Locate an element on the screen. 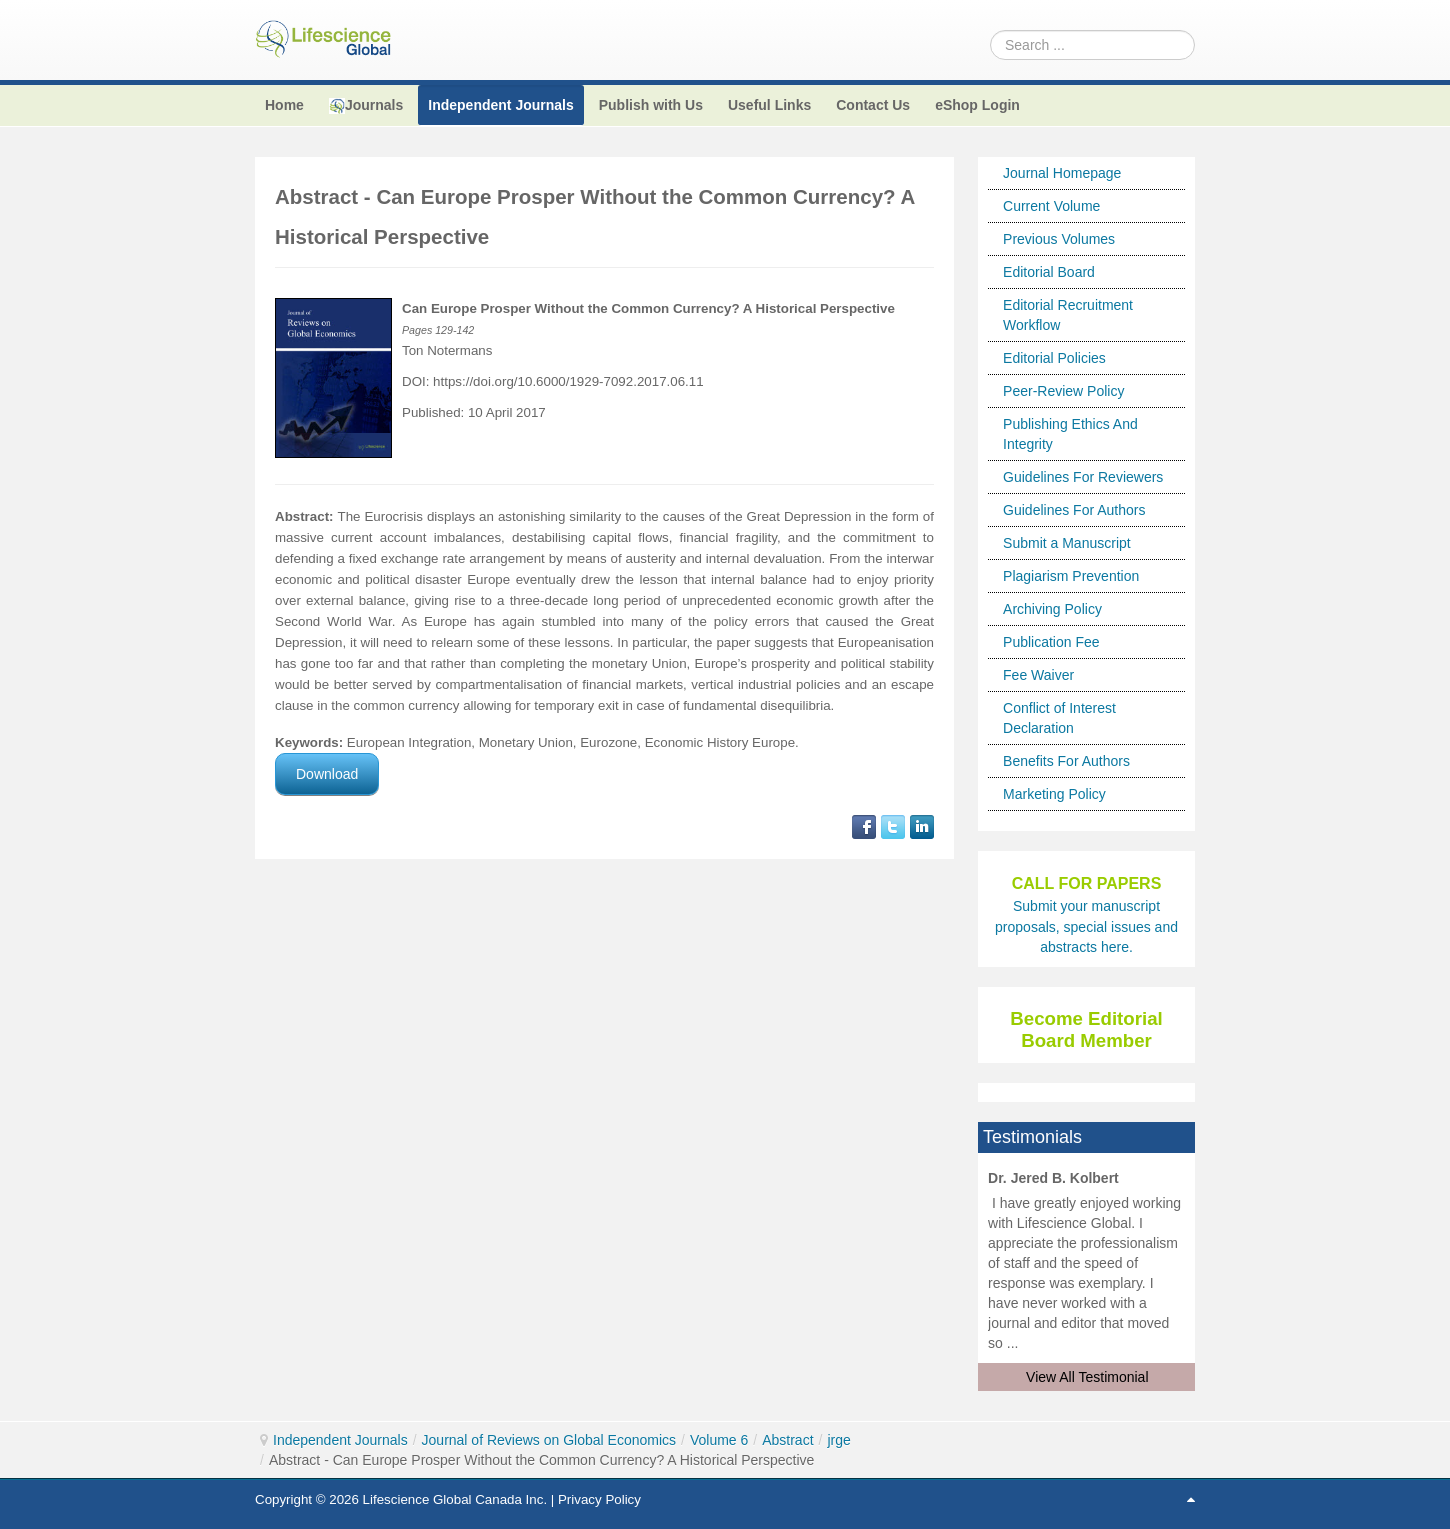  Benefits For Authors is located at coordinates (1066, 761).